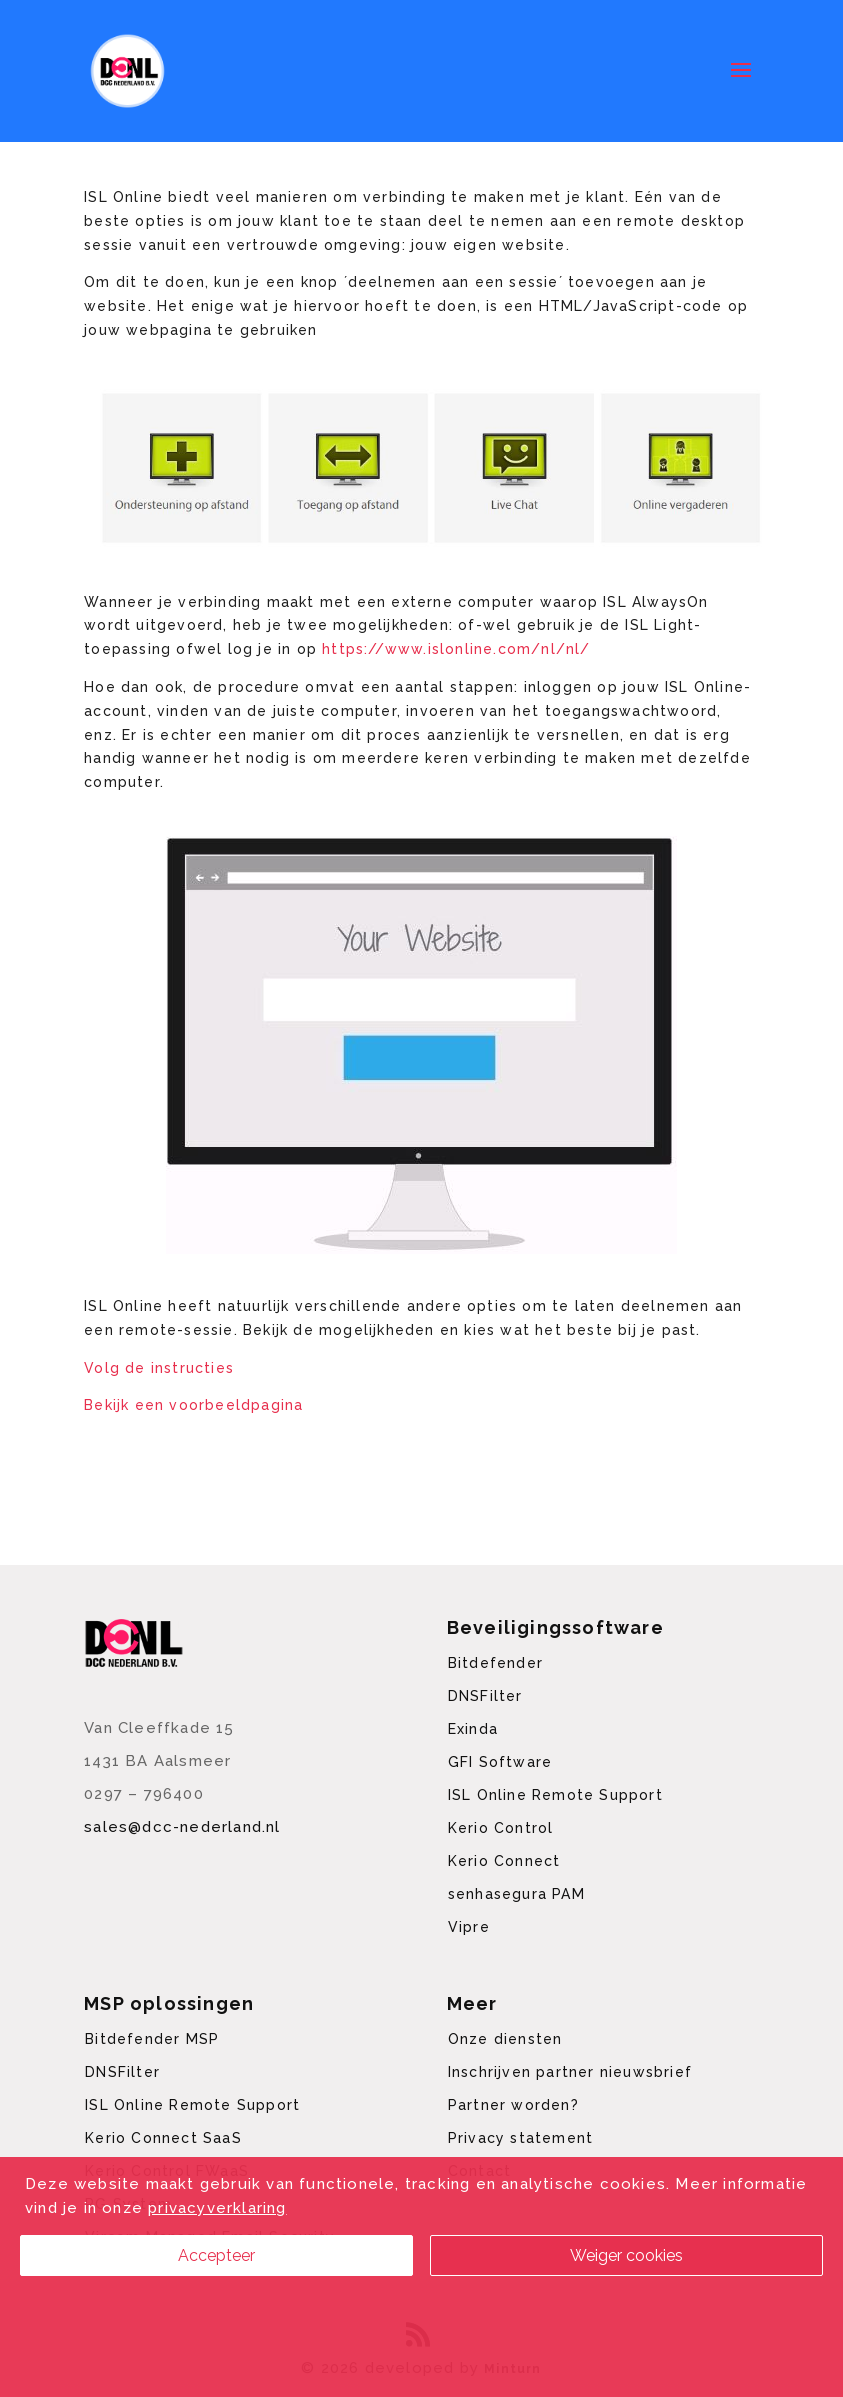 The width and height of the screenshot is (843, 2397). Describe the element at coordinates (513, 2105) in the screenshot. I see `Partner worden?` at that location.